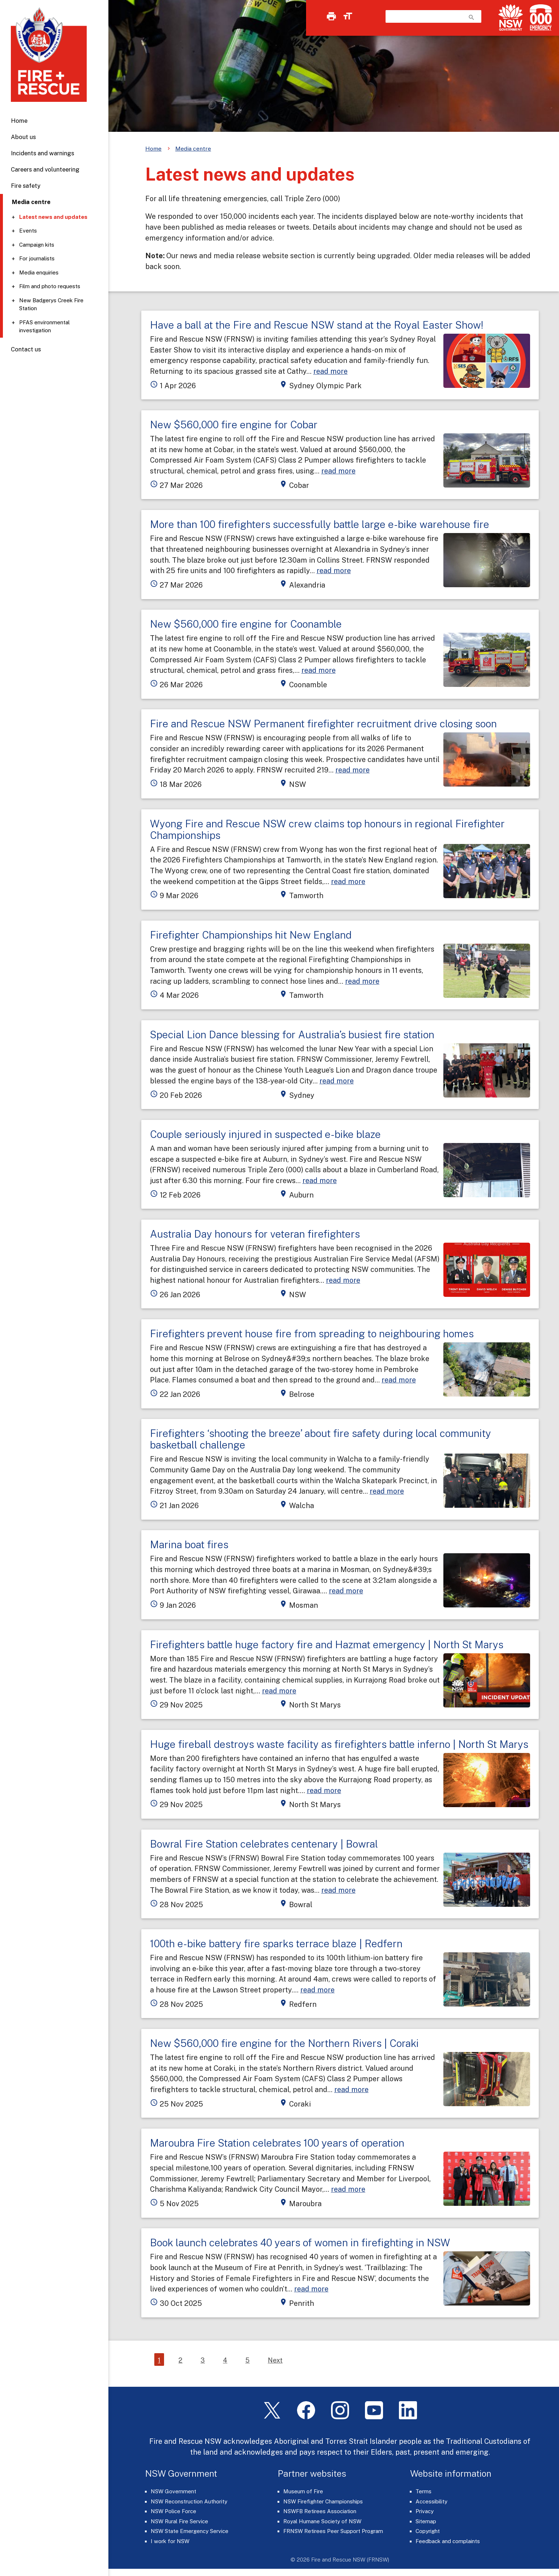  I want to click on Accessibility, so click(431, 2501).